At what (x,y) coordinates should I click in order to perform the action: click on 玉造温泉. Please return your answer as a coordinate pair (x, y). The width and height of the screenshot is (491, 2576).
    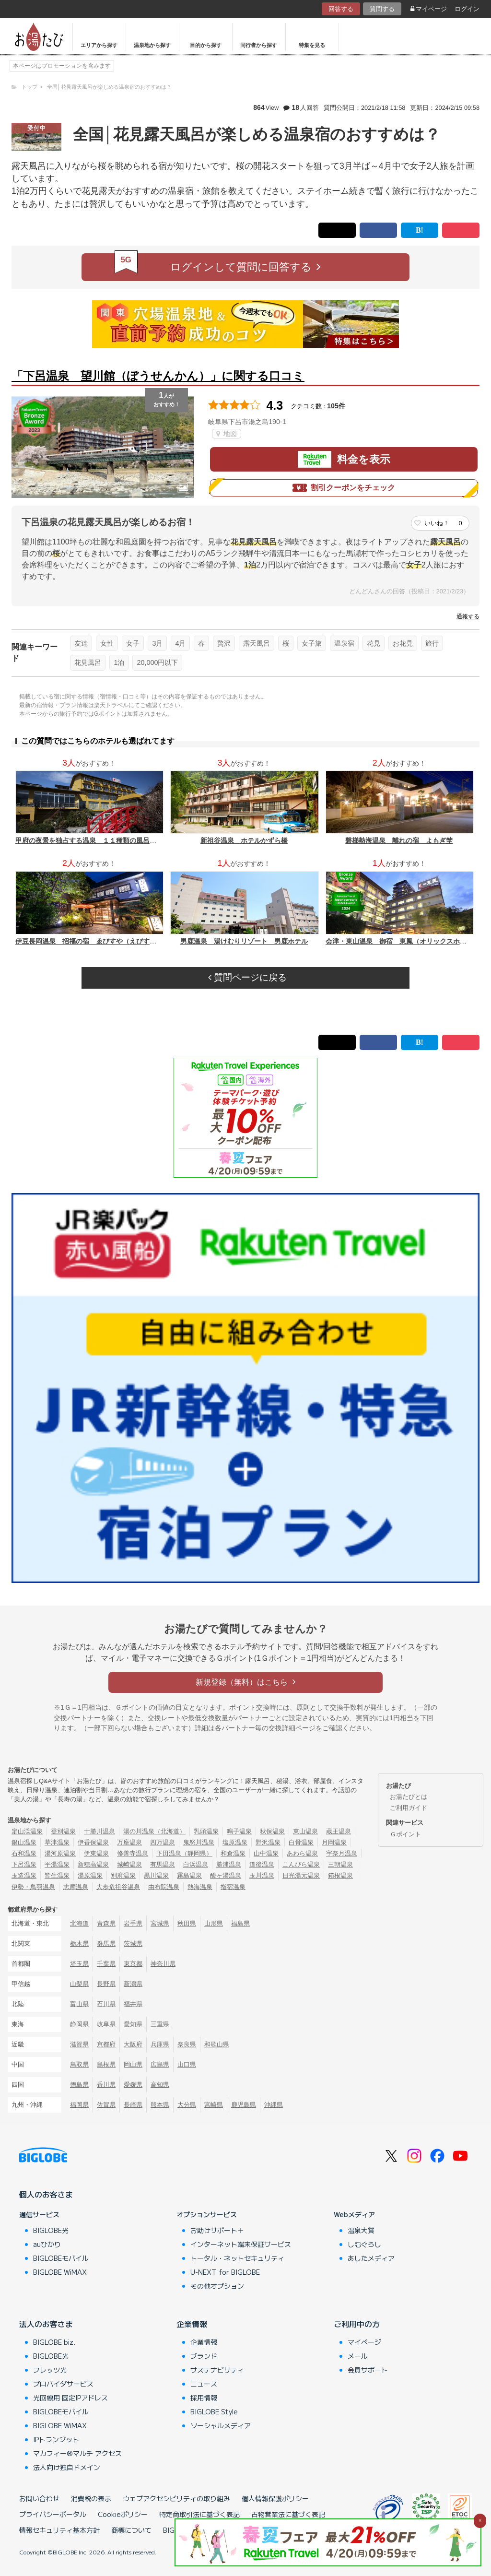
    Looking at the image, I should click on (24, 1875).